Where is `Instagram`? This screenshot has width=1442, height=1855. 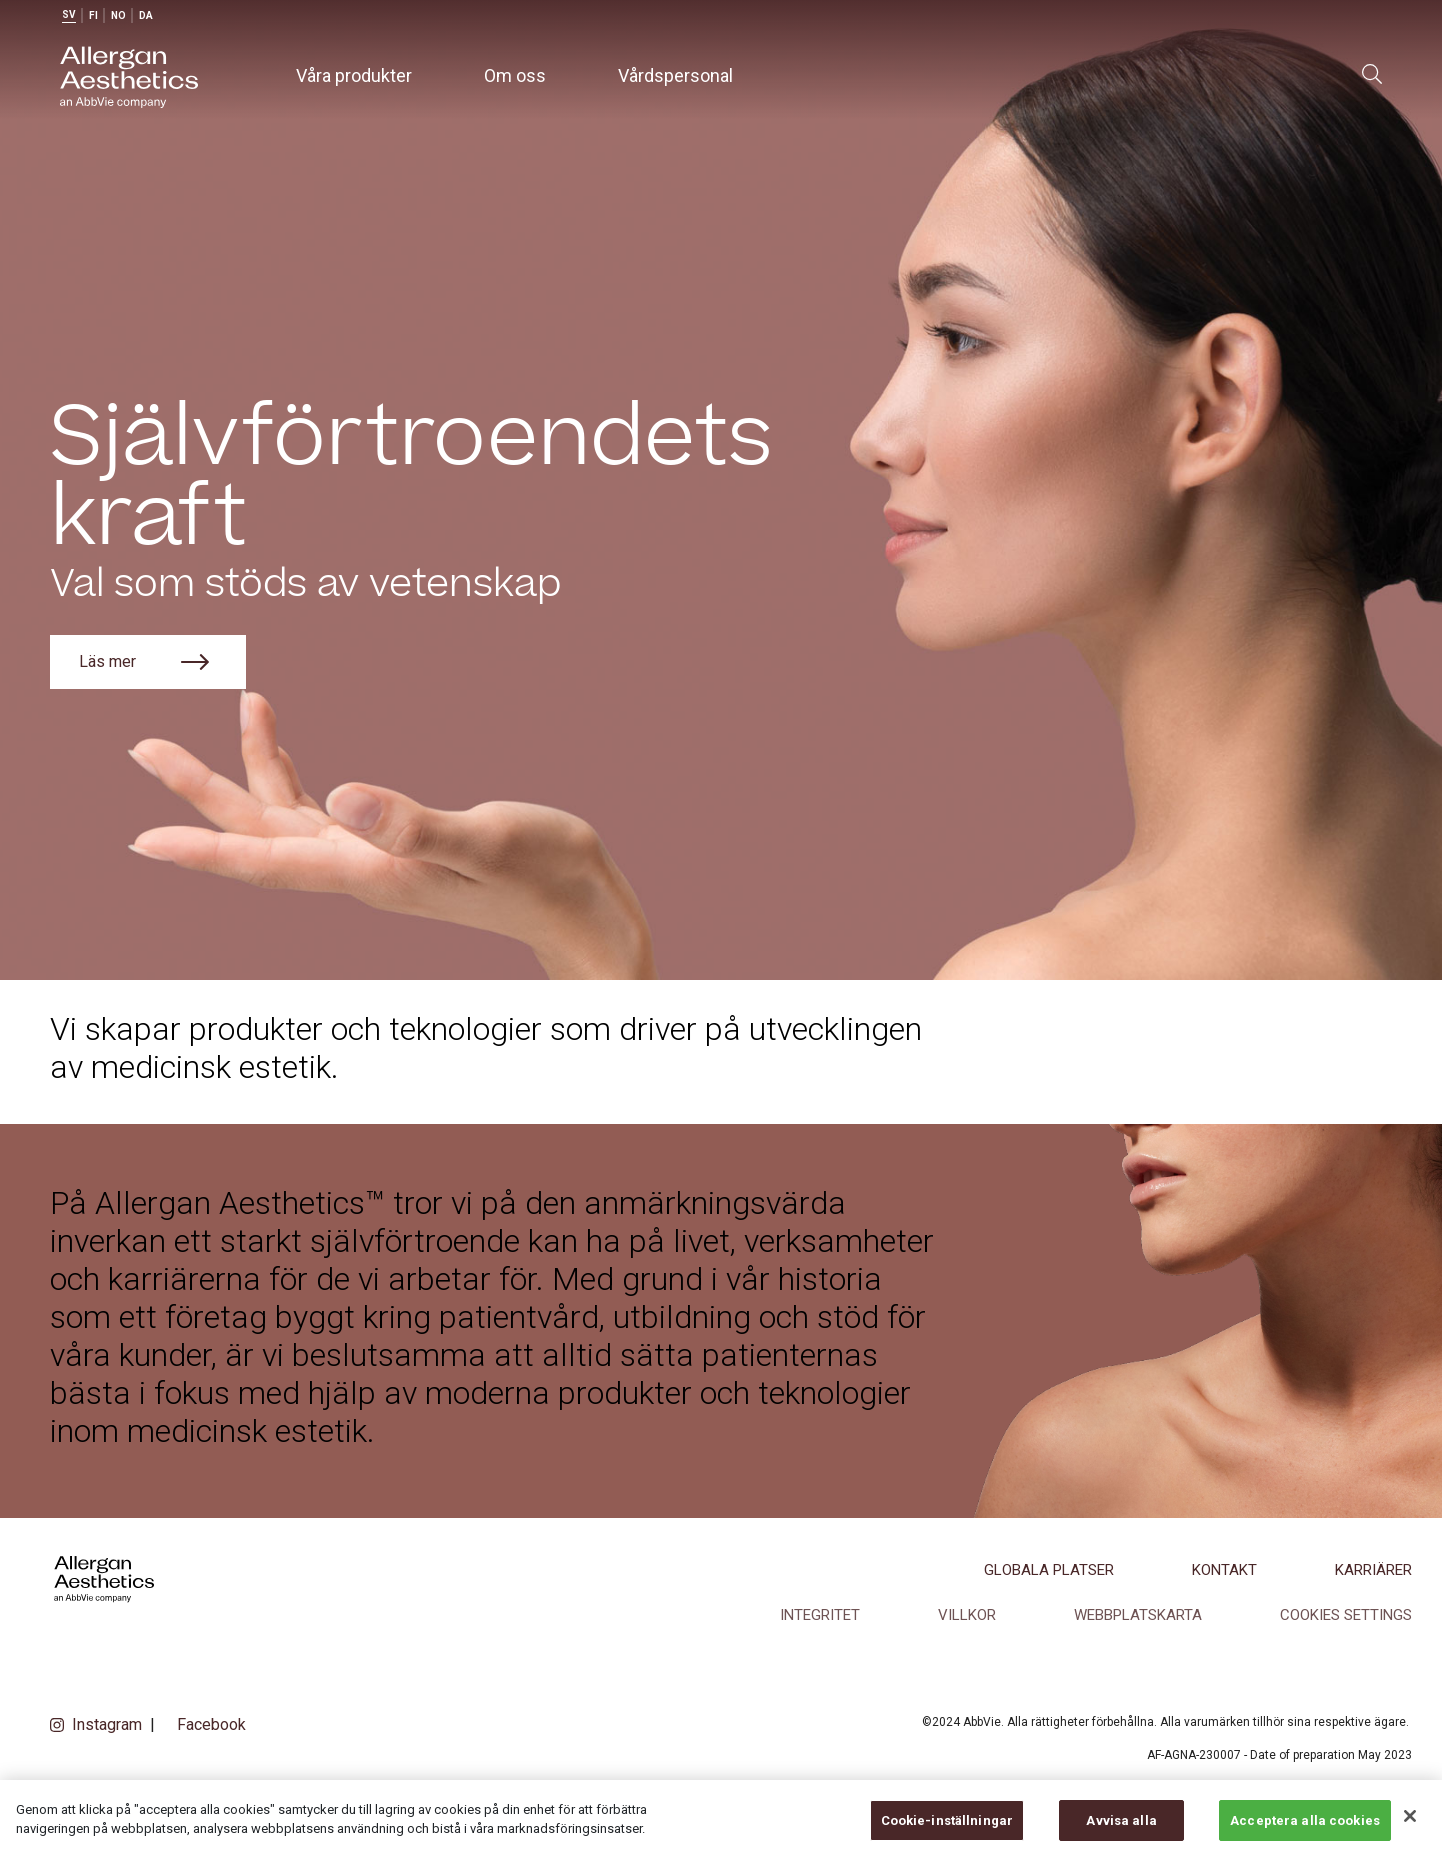
Instagram is located at coordinates (107, 1724).